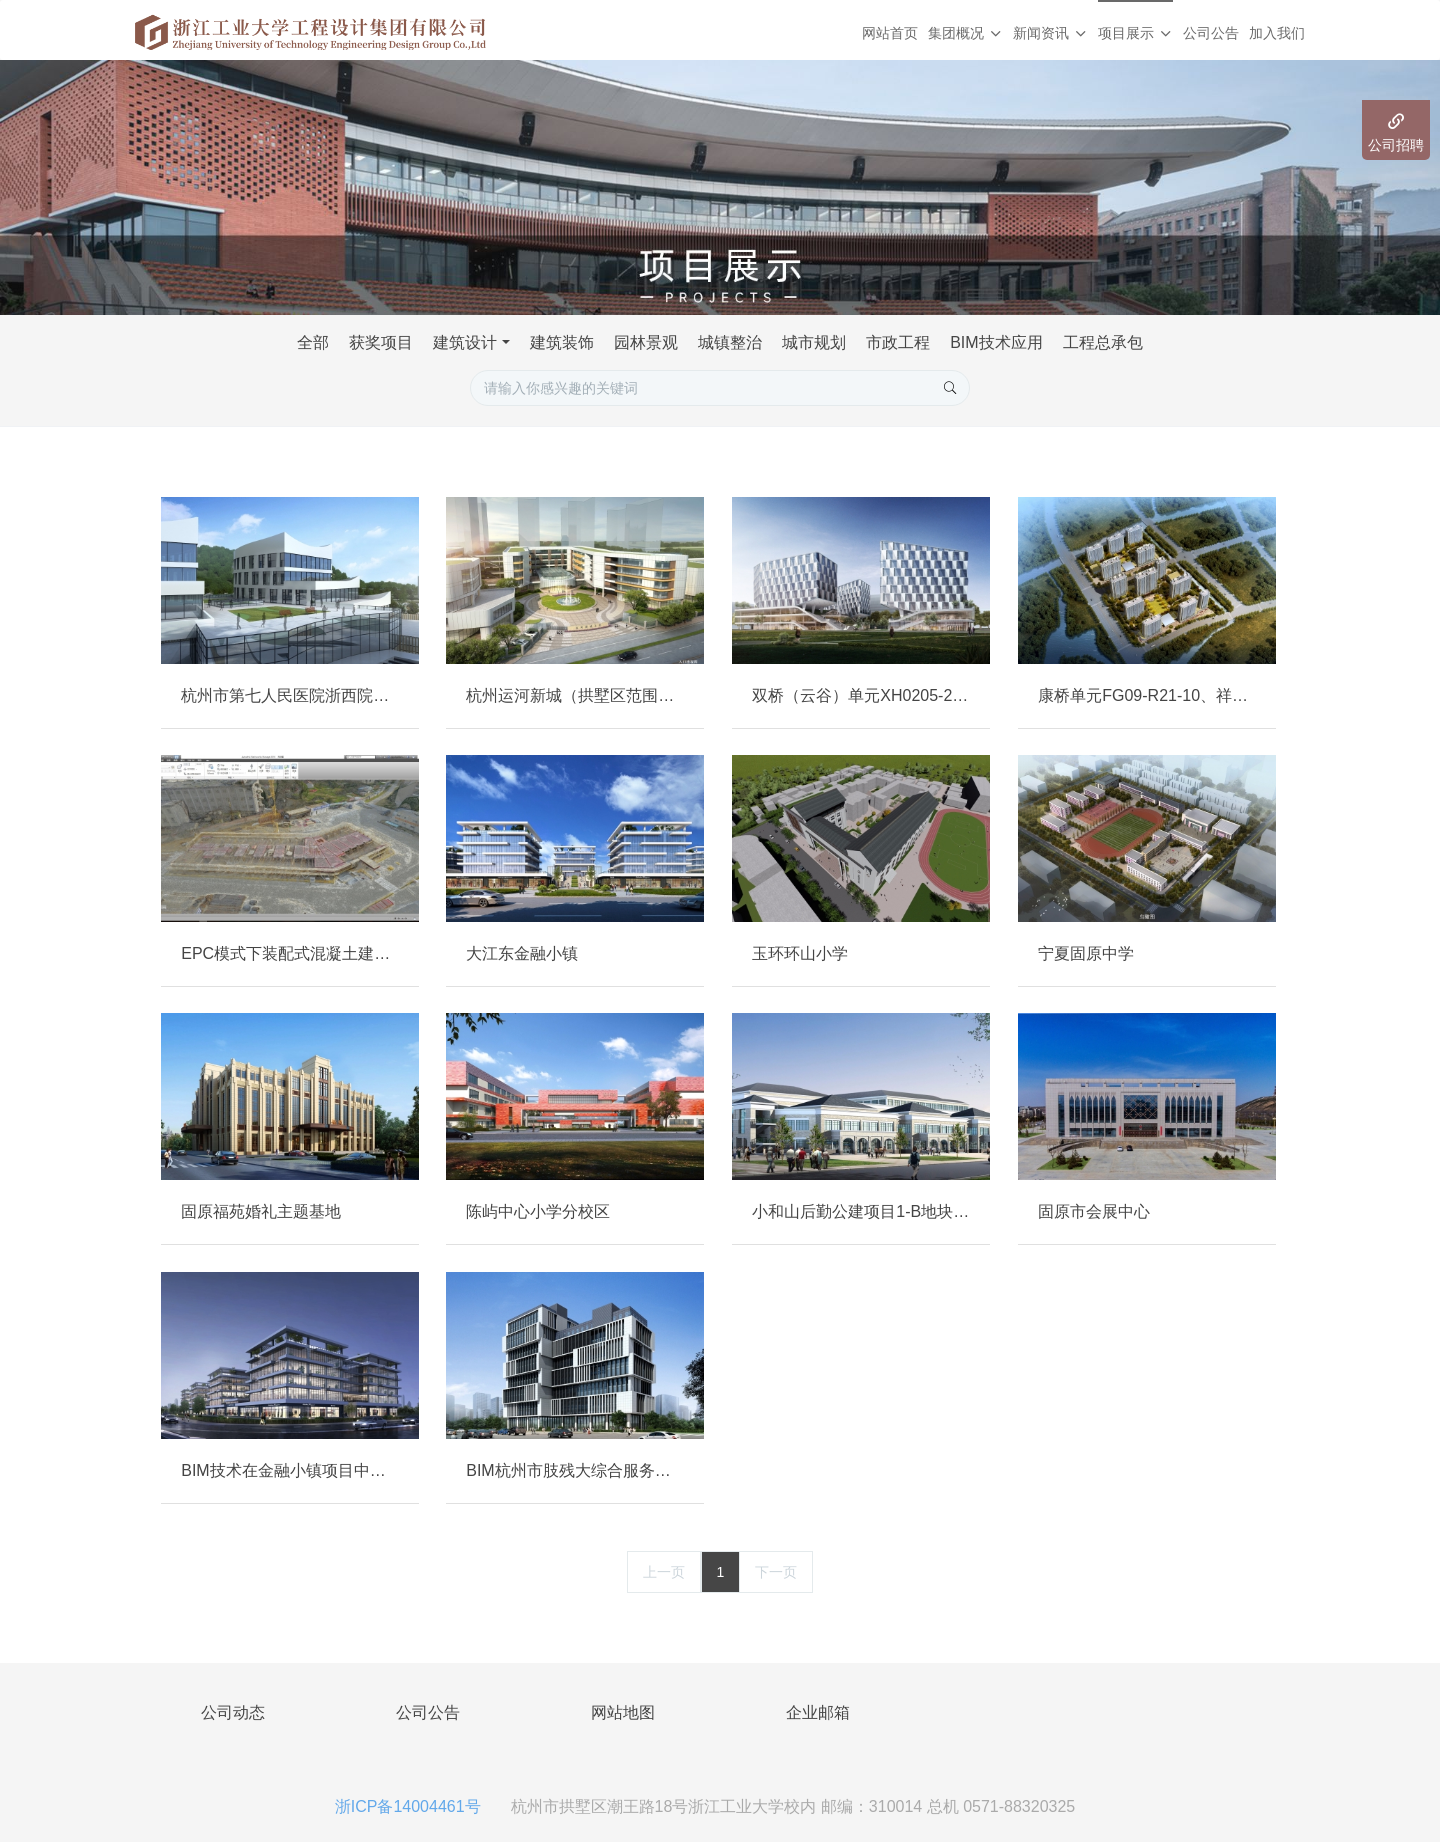  What do you see at coordinates (996, 342) in the screenshot?
I see `BIM技术应用` at bounding box center [996, 342].